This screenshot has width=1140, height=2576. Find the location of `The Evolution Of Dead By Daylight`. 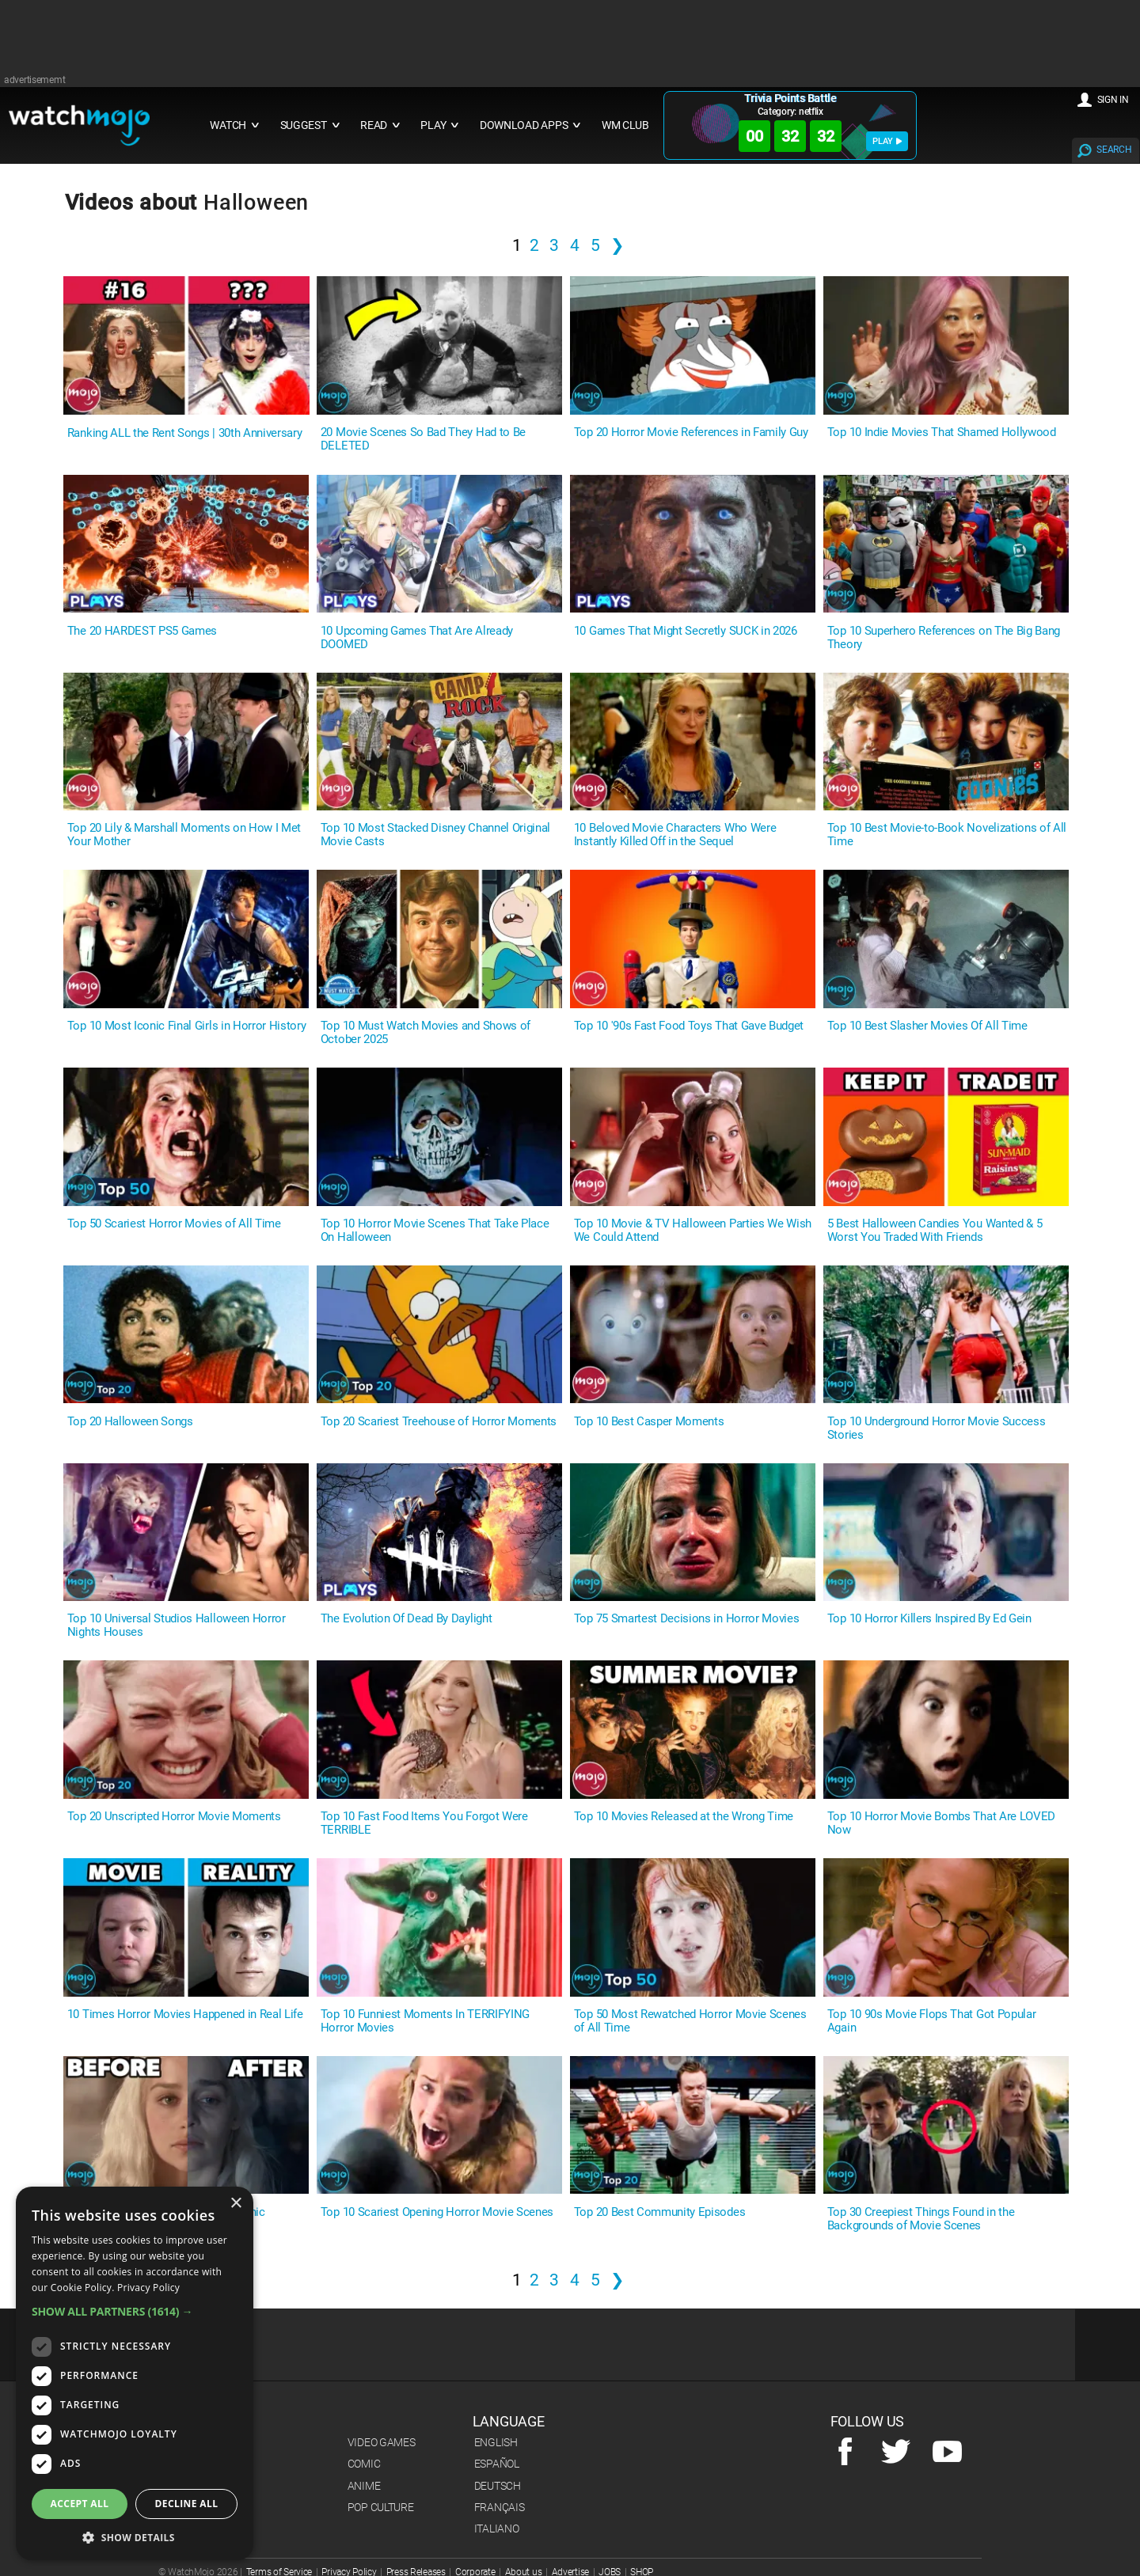

The Evolution Of Dead By Daylight is located at coordinates (406, 1619).